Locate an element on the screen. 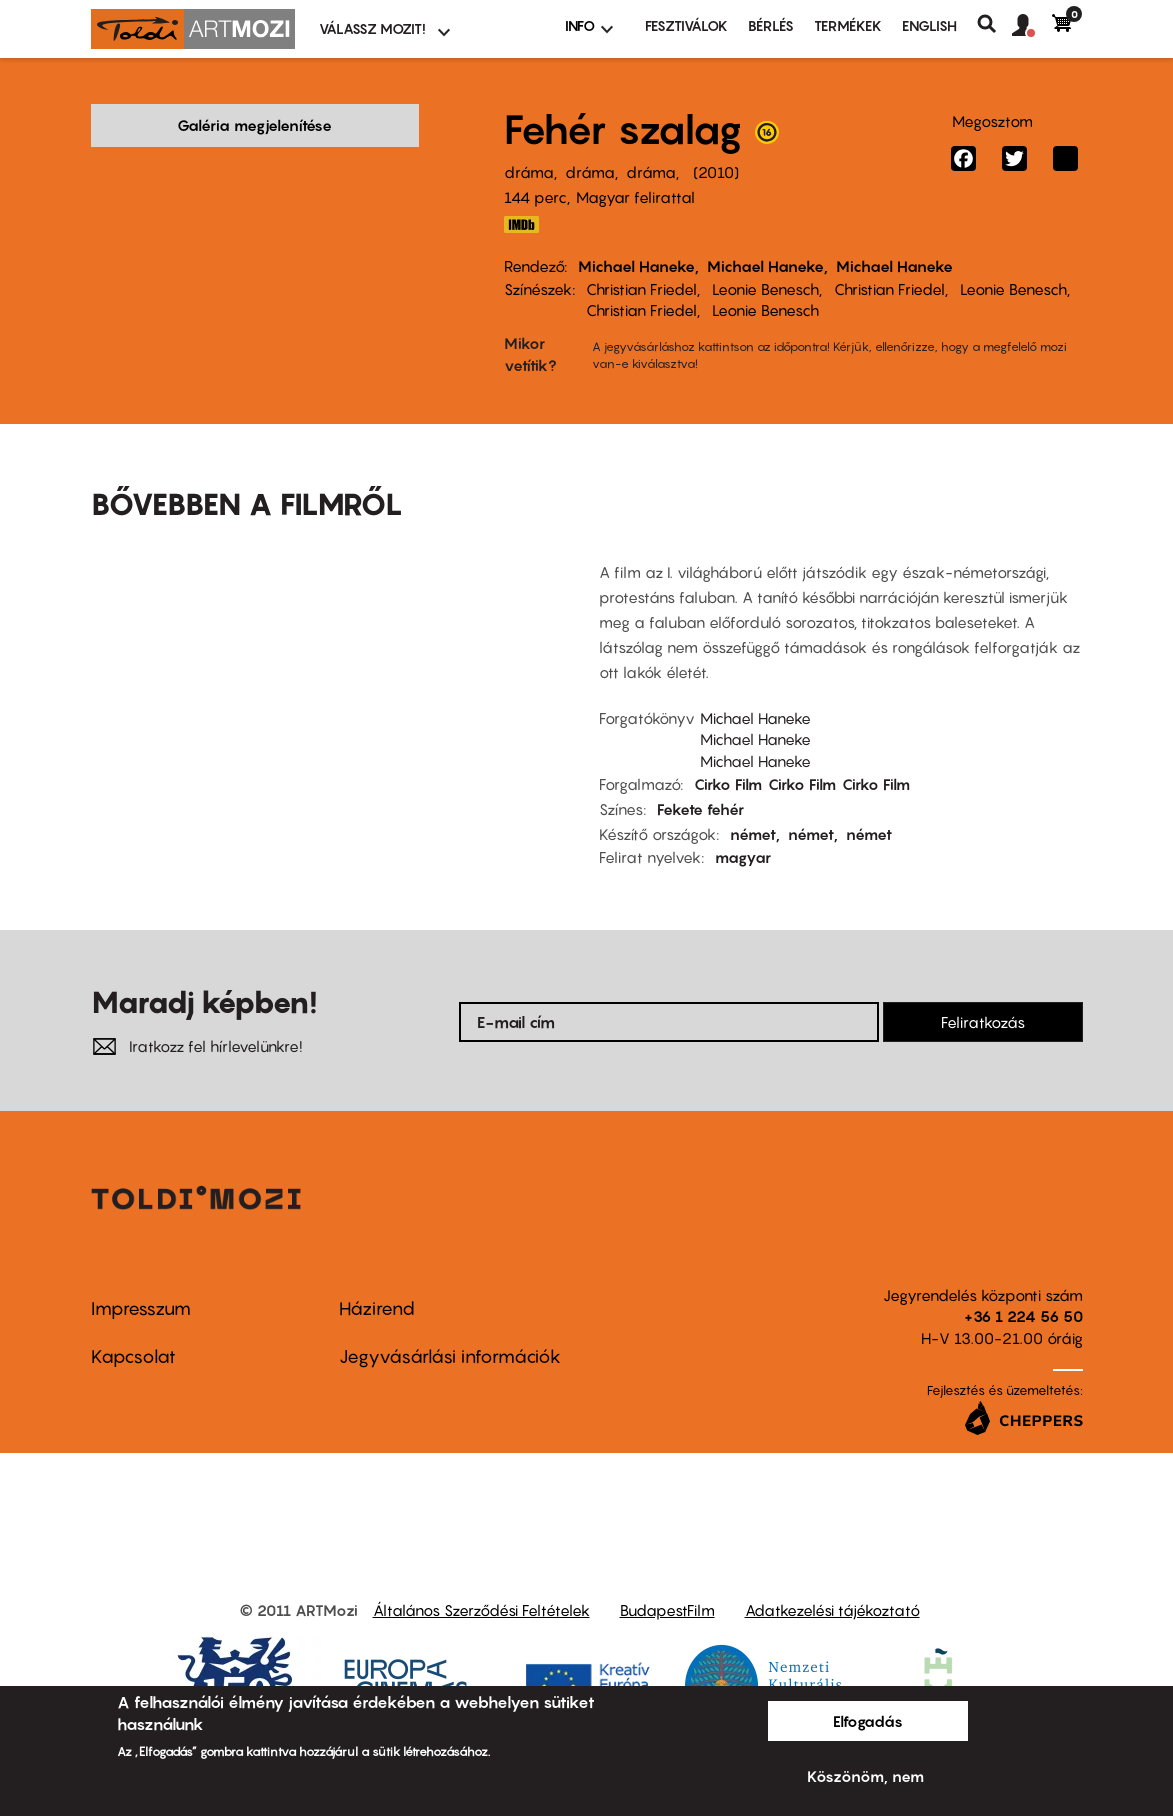 The width and height of the screenshot is (1173, 1816). Christian Friedel is located at coordinates (641, 289).